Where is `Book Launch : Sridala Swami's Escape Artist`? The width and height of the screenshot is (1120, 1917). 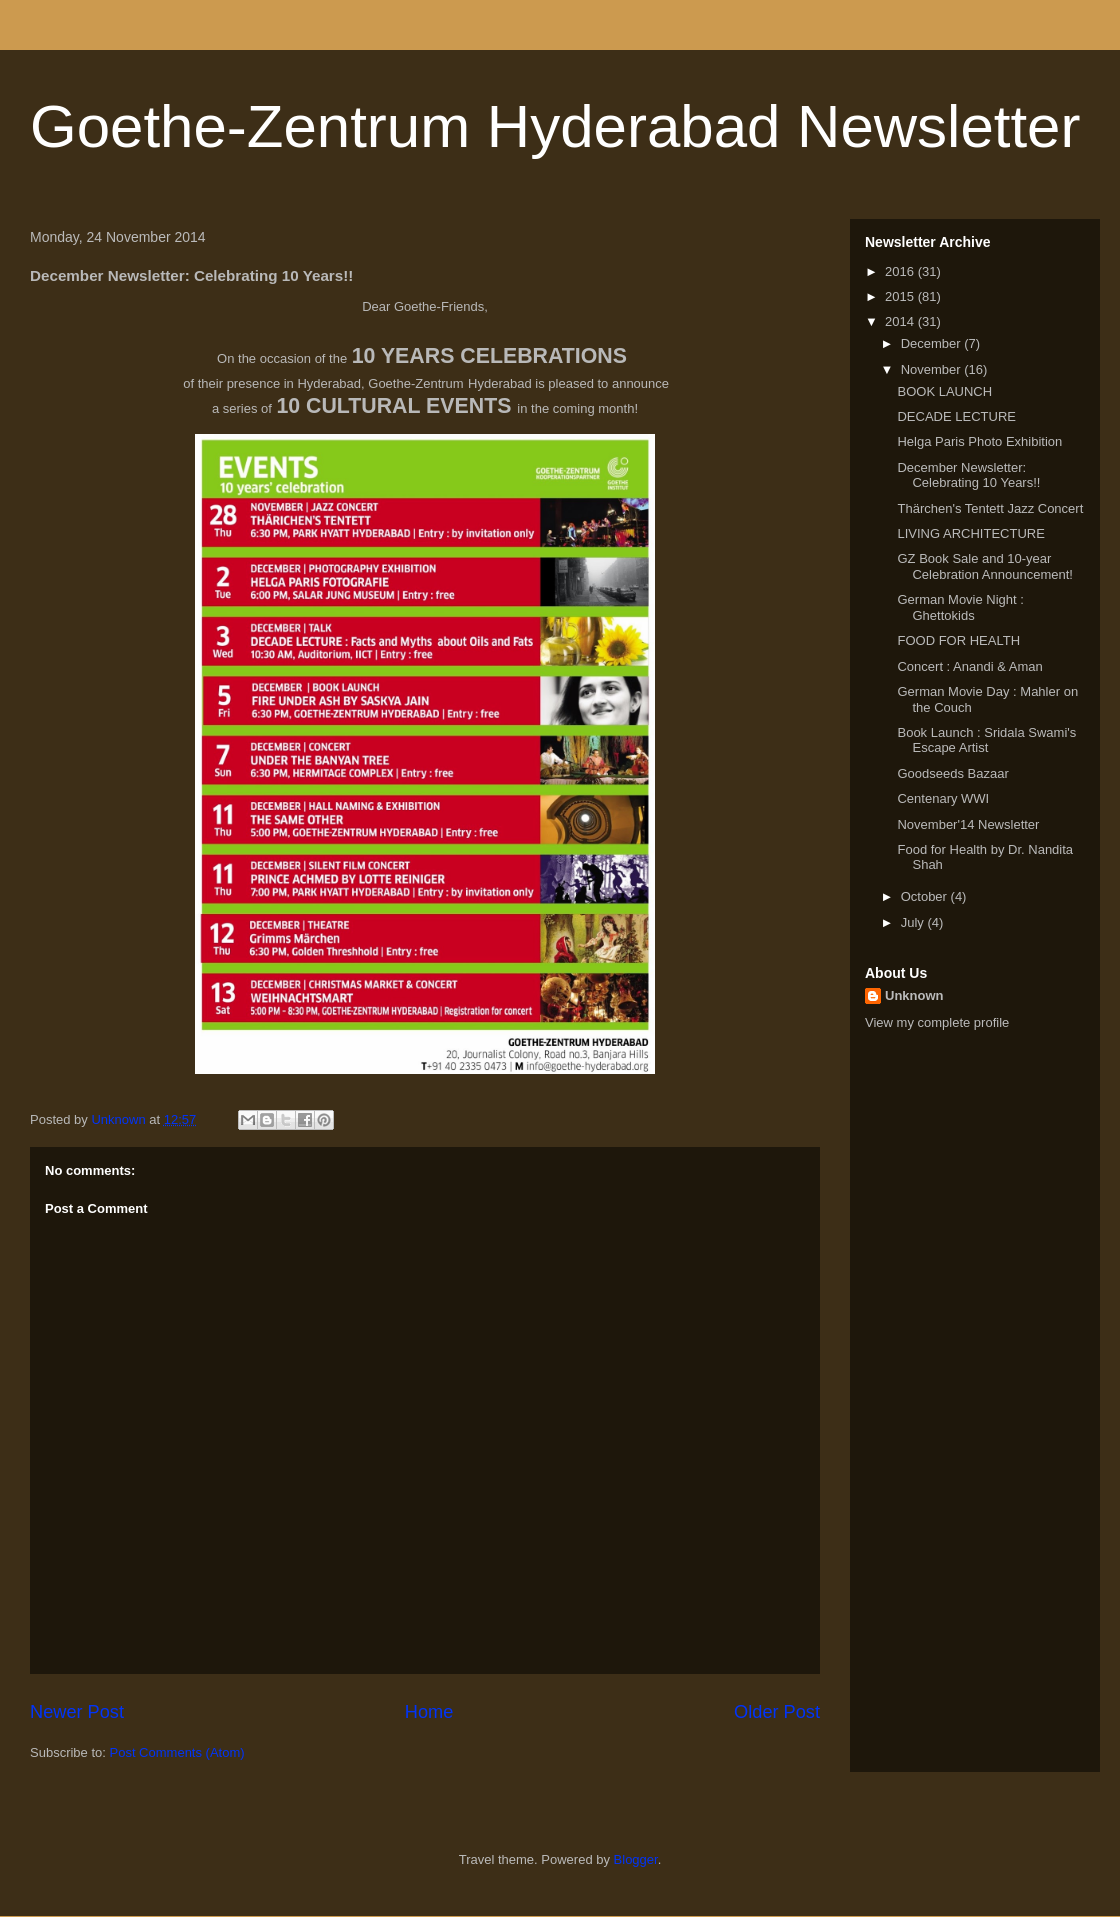 Book Launch : Sridala Swami's Escape Artist is located at coordinates (986, 740).